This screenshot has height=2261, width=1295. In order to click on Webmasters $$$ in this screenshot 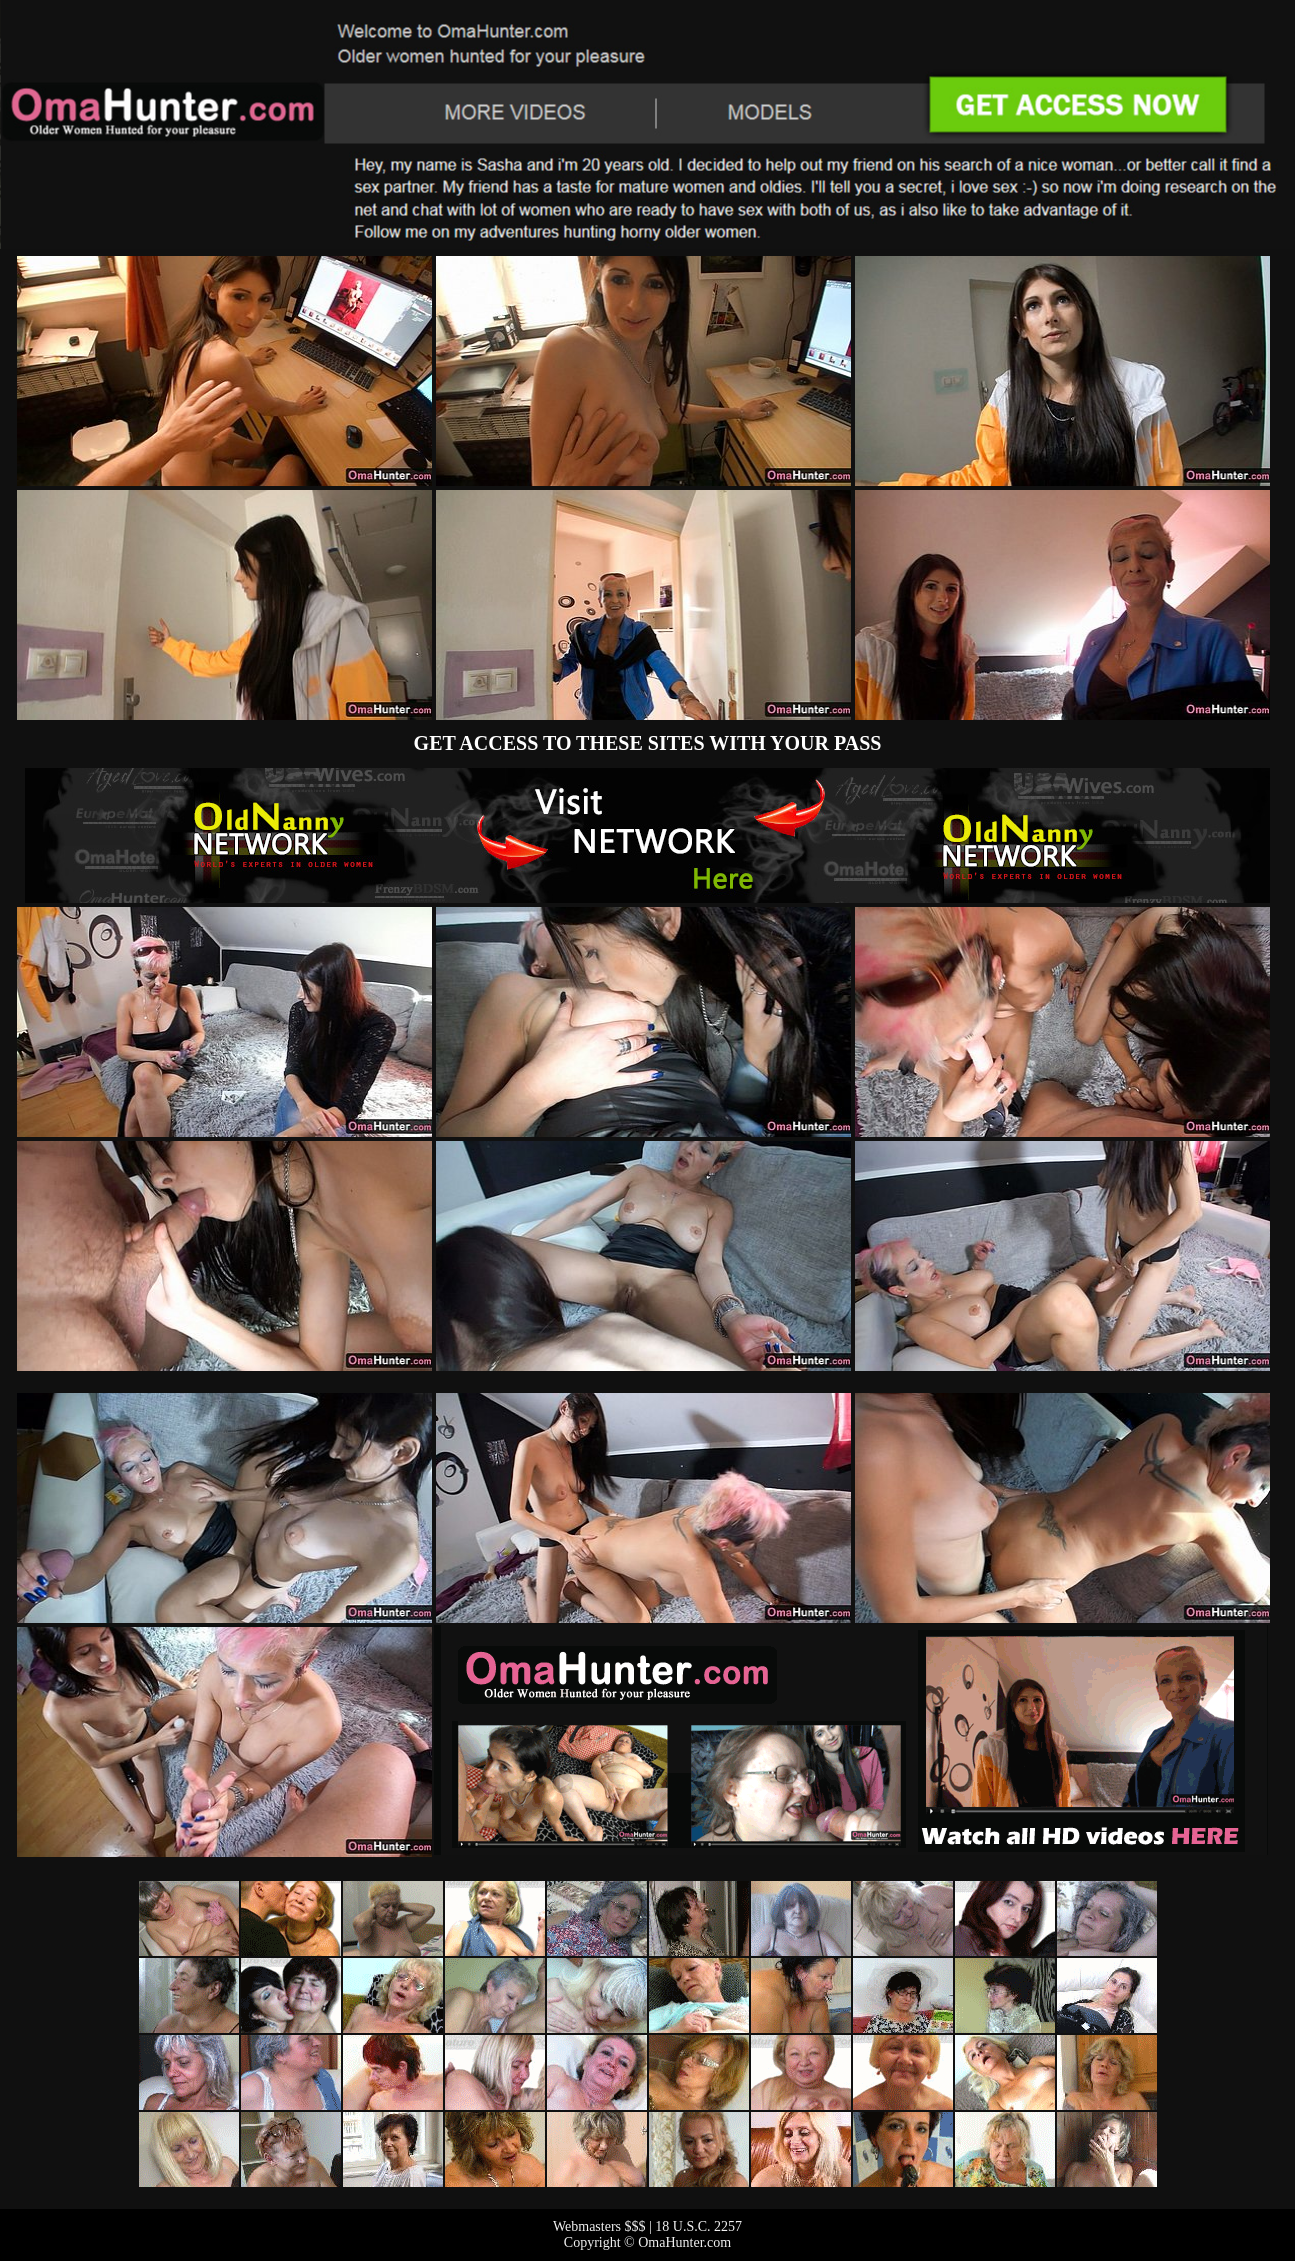, I will do `click(599, 2226)`.